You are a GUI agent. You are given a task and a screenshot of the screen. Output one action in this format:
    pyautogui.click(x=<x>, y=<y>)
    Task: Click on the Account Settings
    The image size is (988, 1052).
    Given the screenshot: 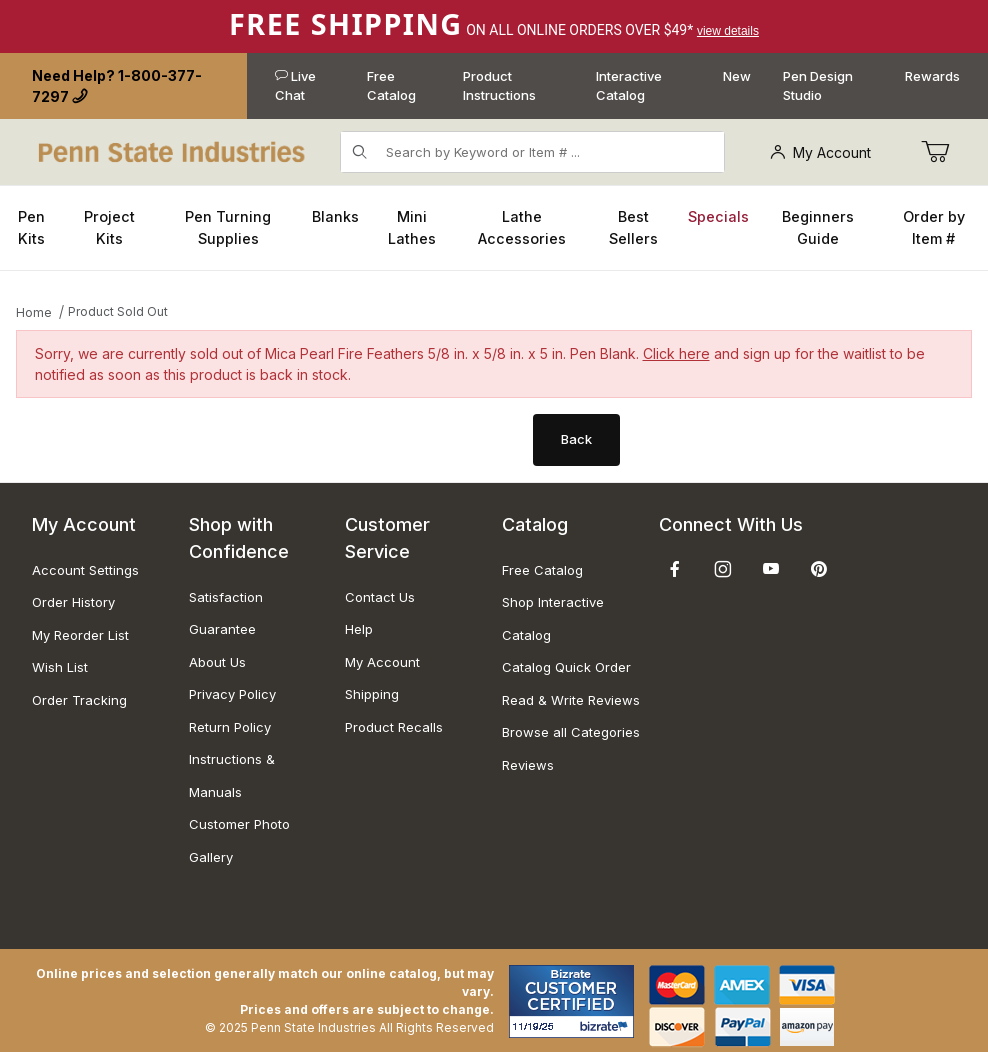 What is the action you would take?
    pyautogui.click(x=85, y=570)
    